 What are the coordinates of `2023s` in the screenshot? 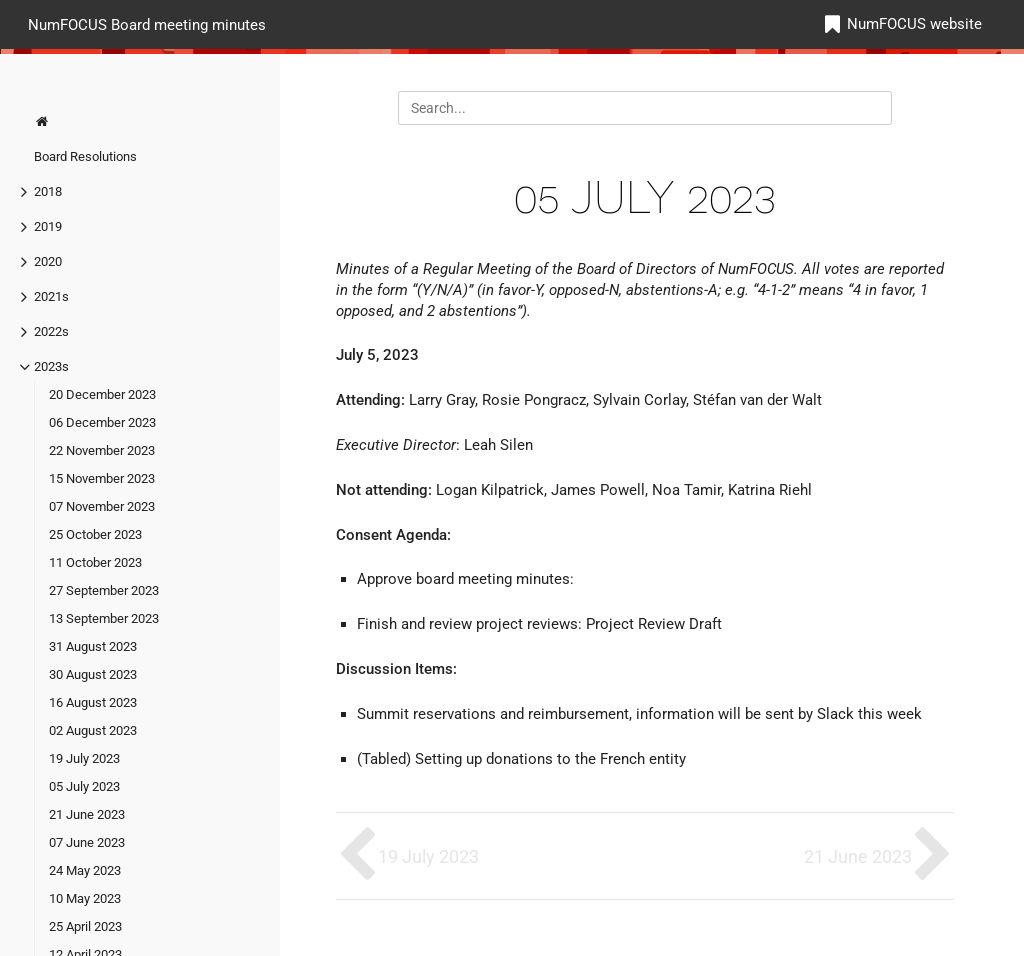 It's located at (51, 366).